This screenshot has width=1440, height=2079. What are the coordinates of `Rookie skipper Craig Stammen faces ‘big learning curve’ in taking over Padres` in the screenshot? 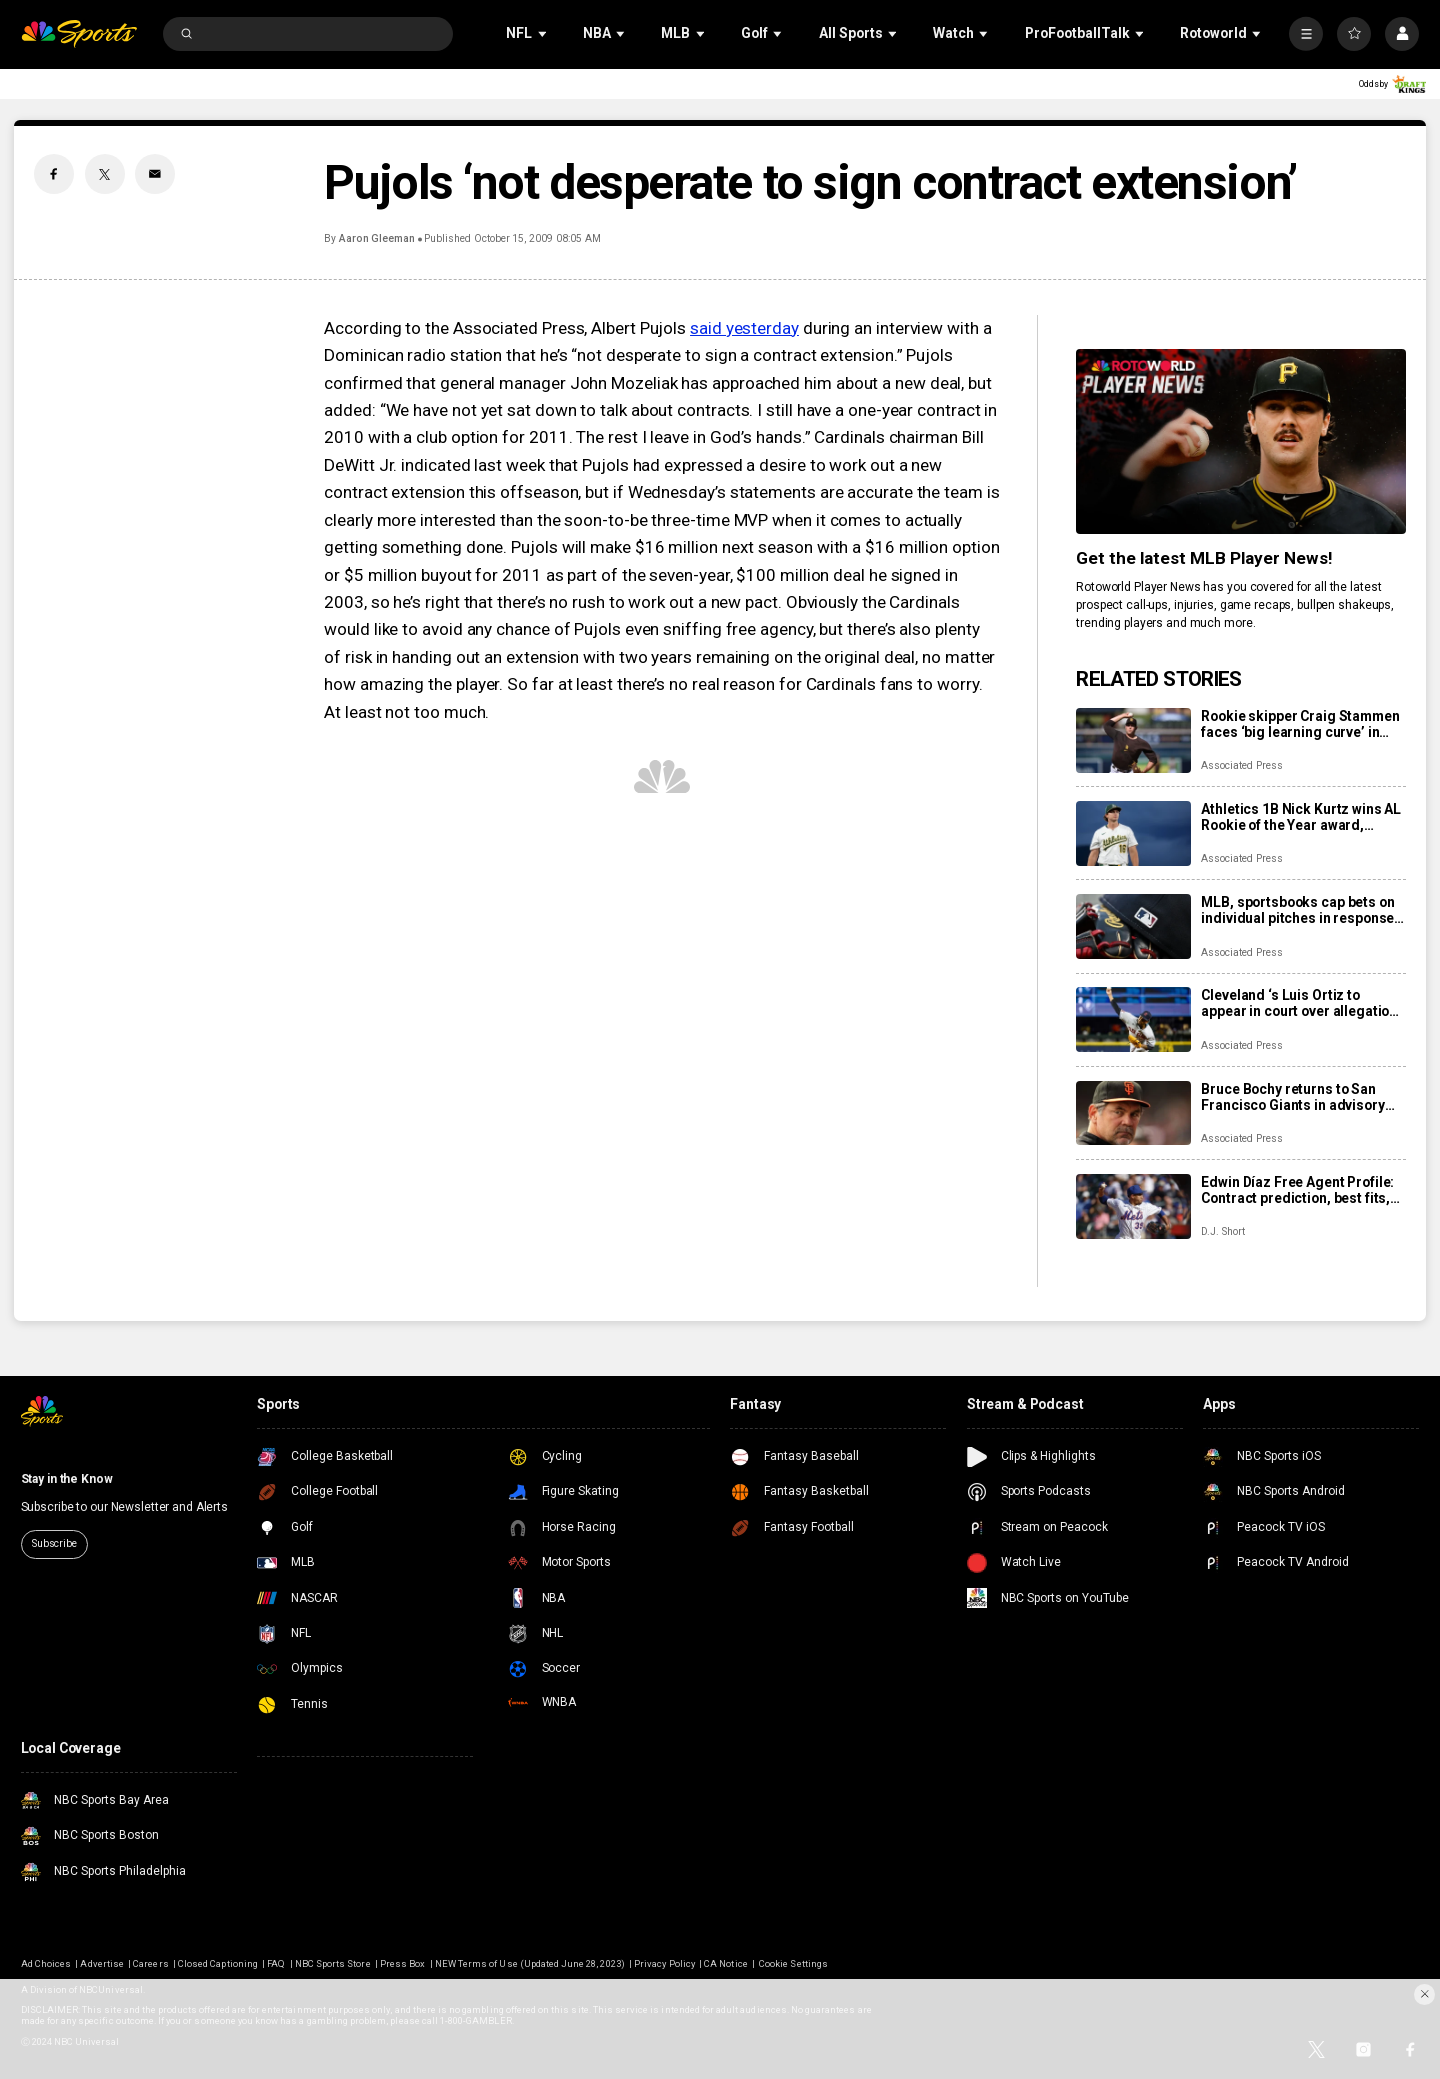 It's located at (1300, 724).